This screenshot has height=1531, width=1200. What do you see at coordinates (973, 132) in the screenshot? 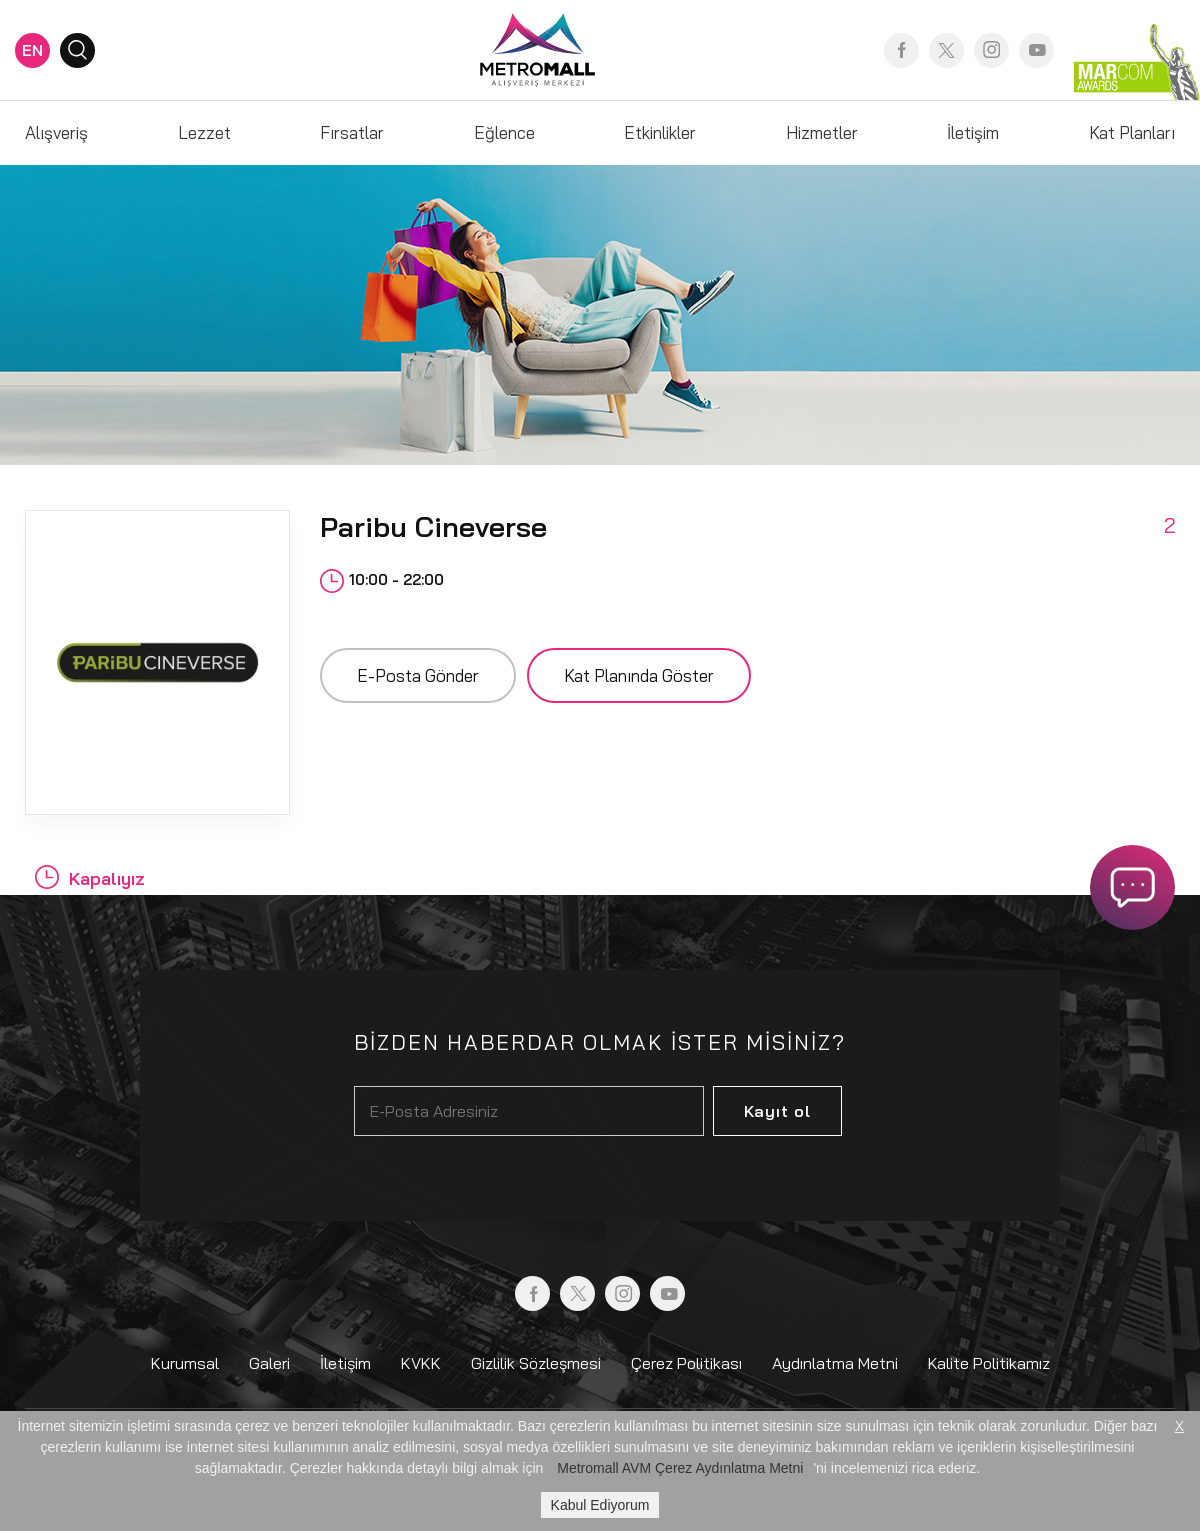
I see `İletişim` at bounding box center [973, 132].